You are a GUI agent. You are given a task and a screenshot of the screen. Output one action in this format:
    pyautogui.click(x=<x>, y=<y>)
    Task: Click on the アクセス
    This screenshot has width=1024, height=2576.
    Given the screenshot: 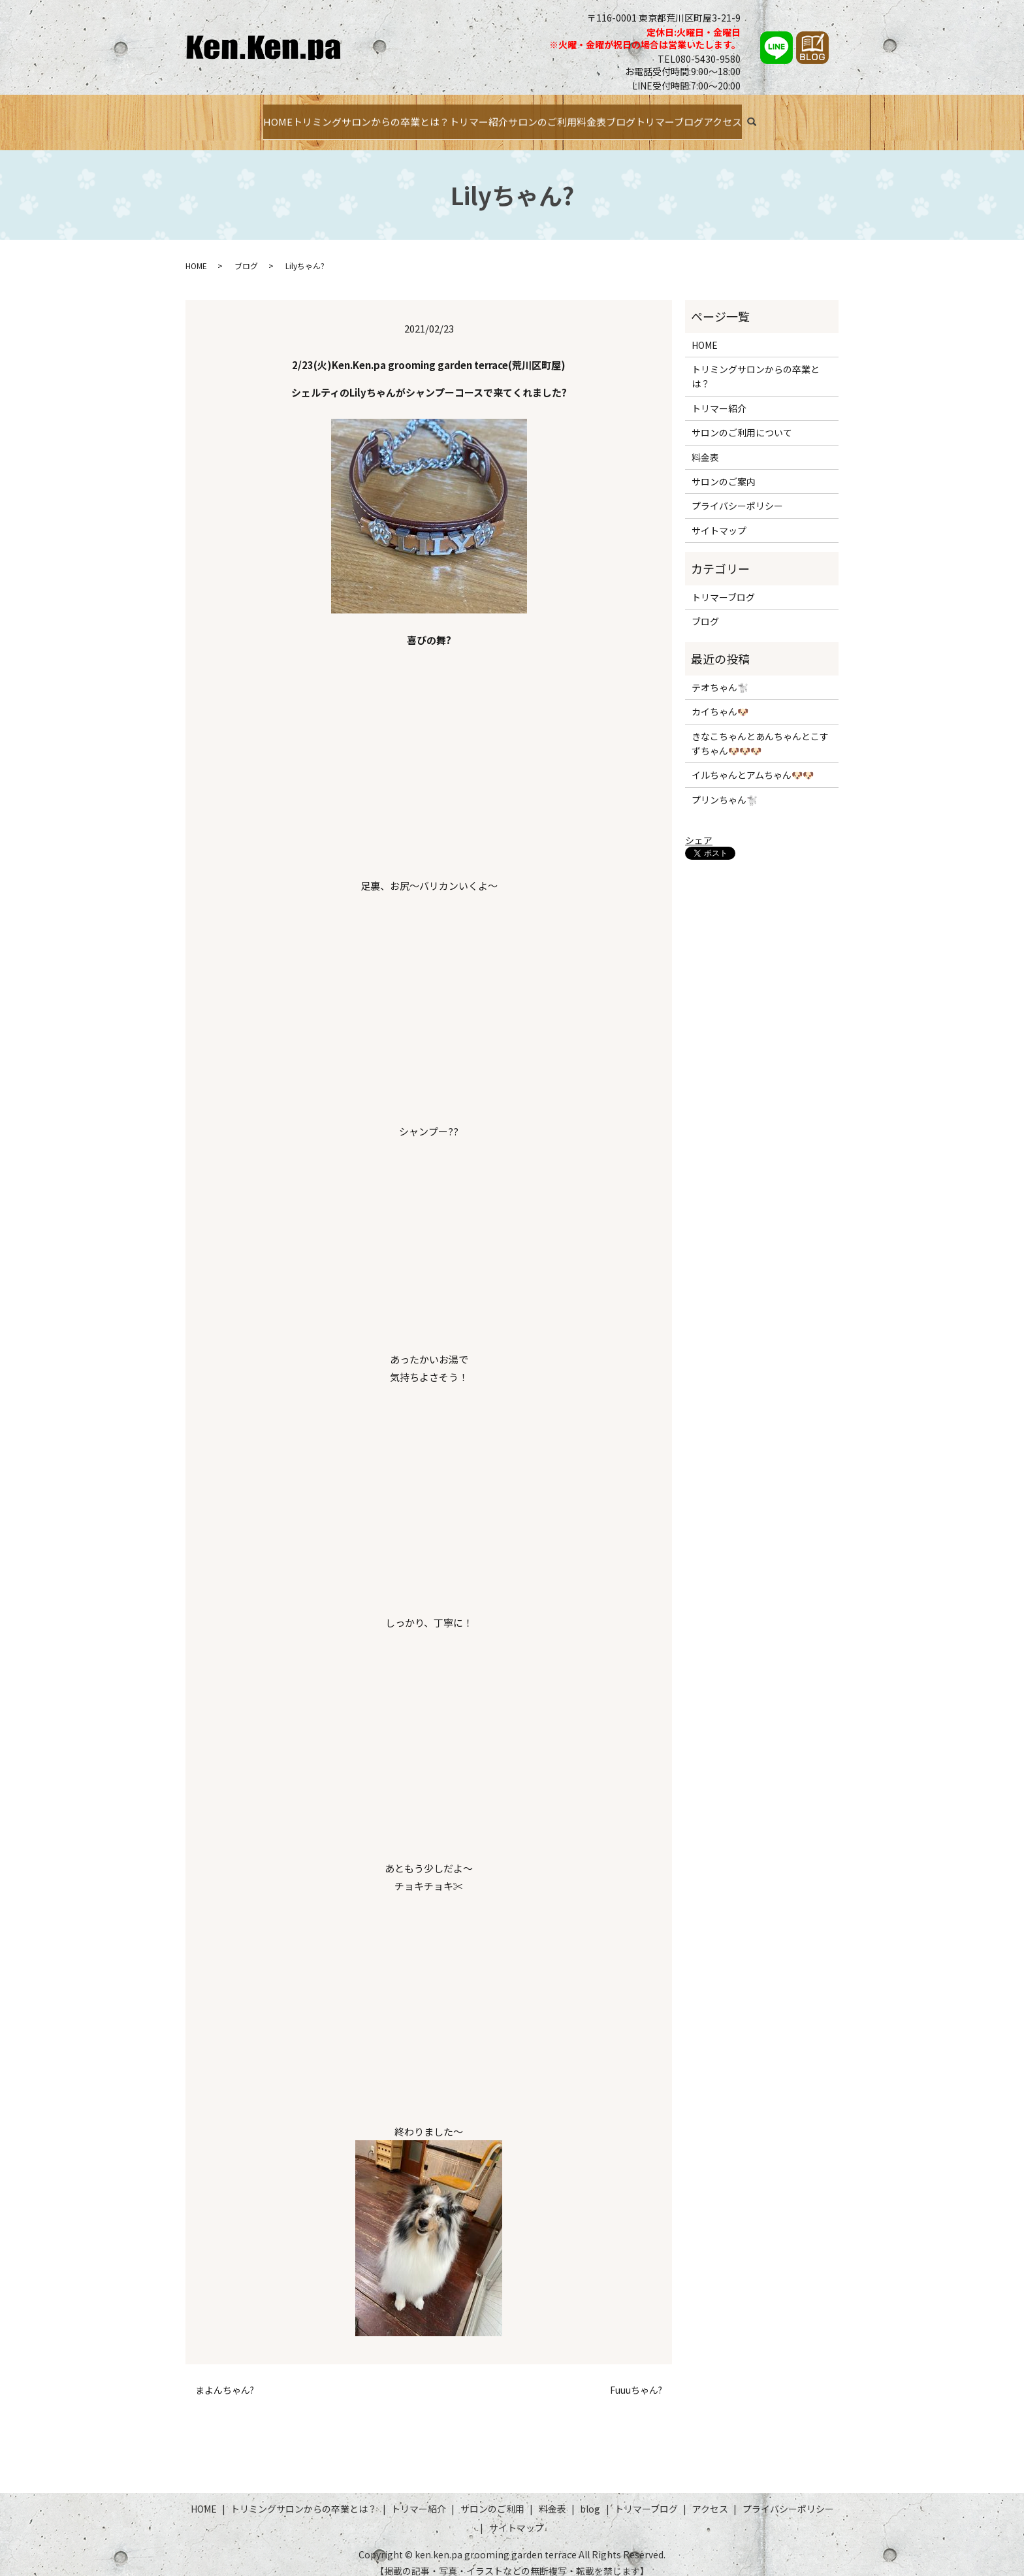 What is the action you would take?
    pyautogui.click(x=780, y=115)
    